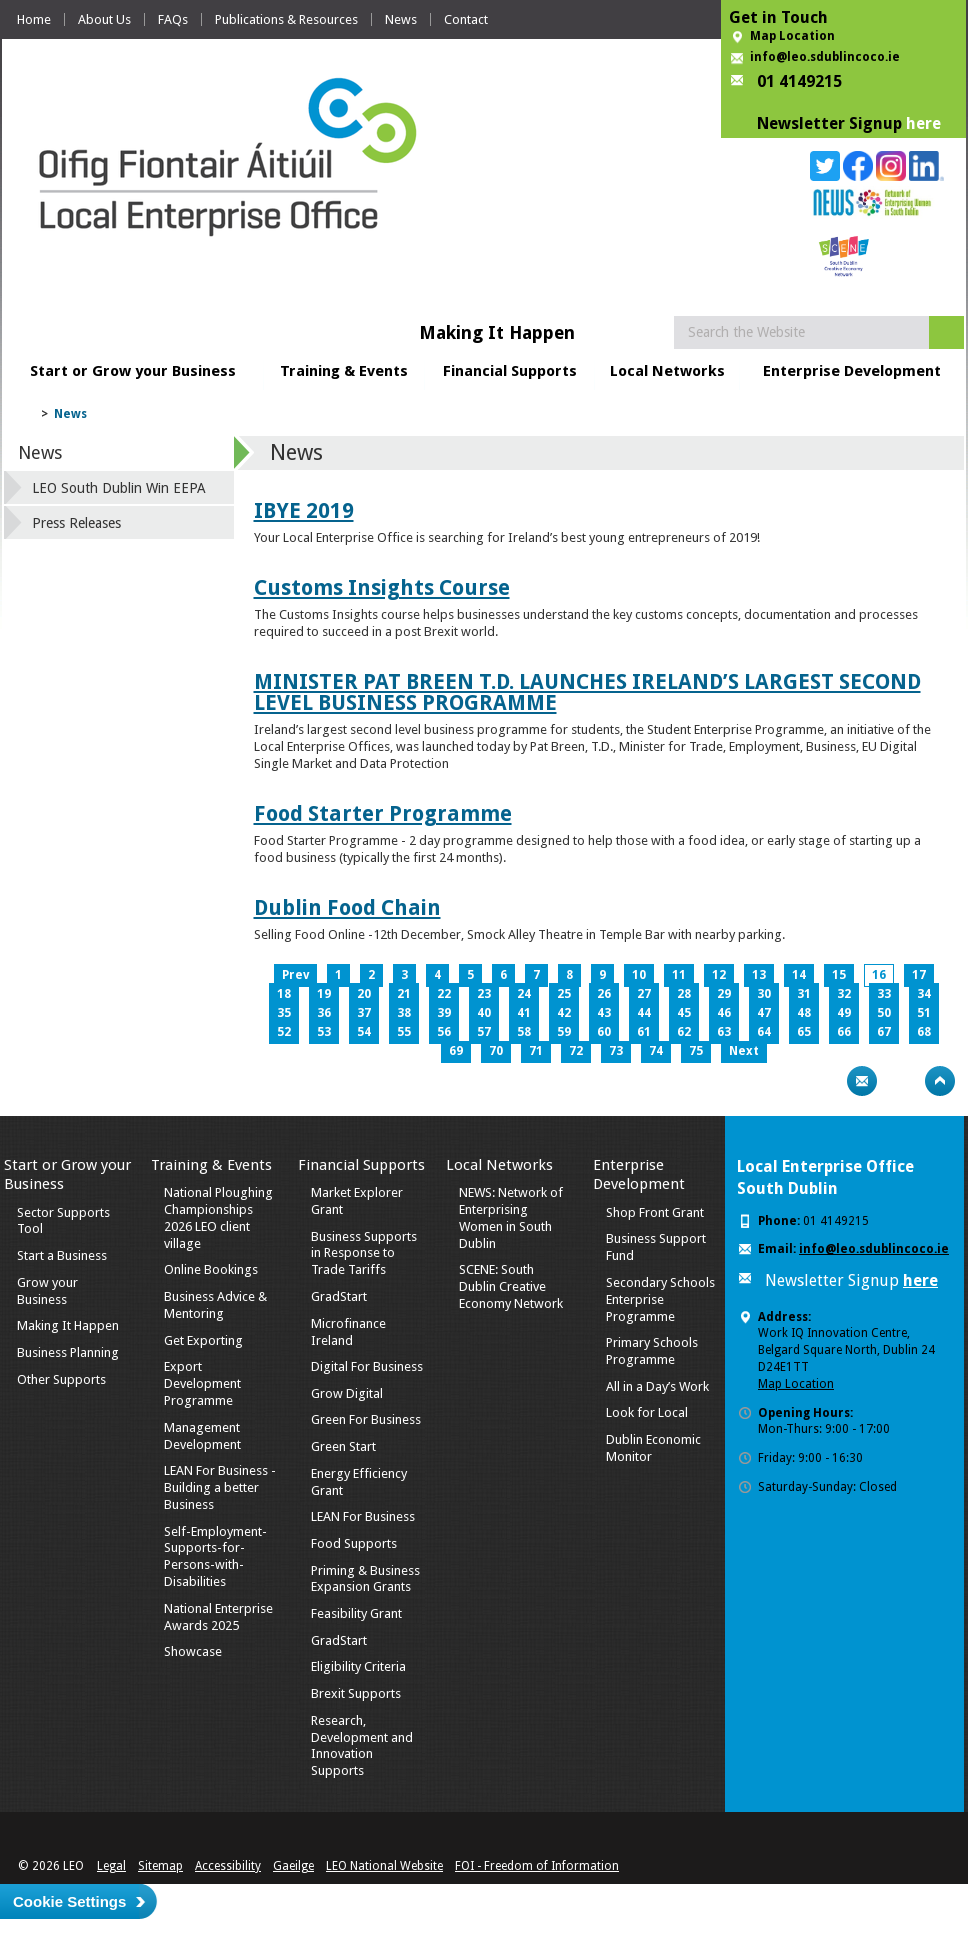 This screenshot has width=968, height=1943. Describe the element at coordinates (284, 994) in the screenshot. I see `18` at that location.